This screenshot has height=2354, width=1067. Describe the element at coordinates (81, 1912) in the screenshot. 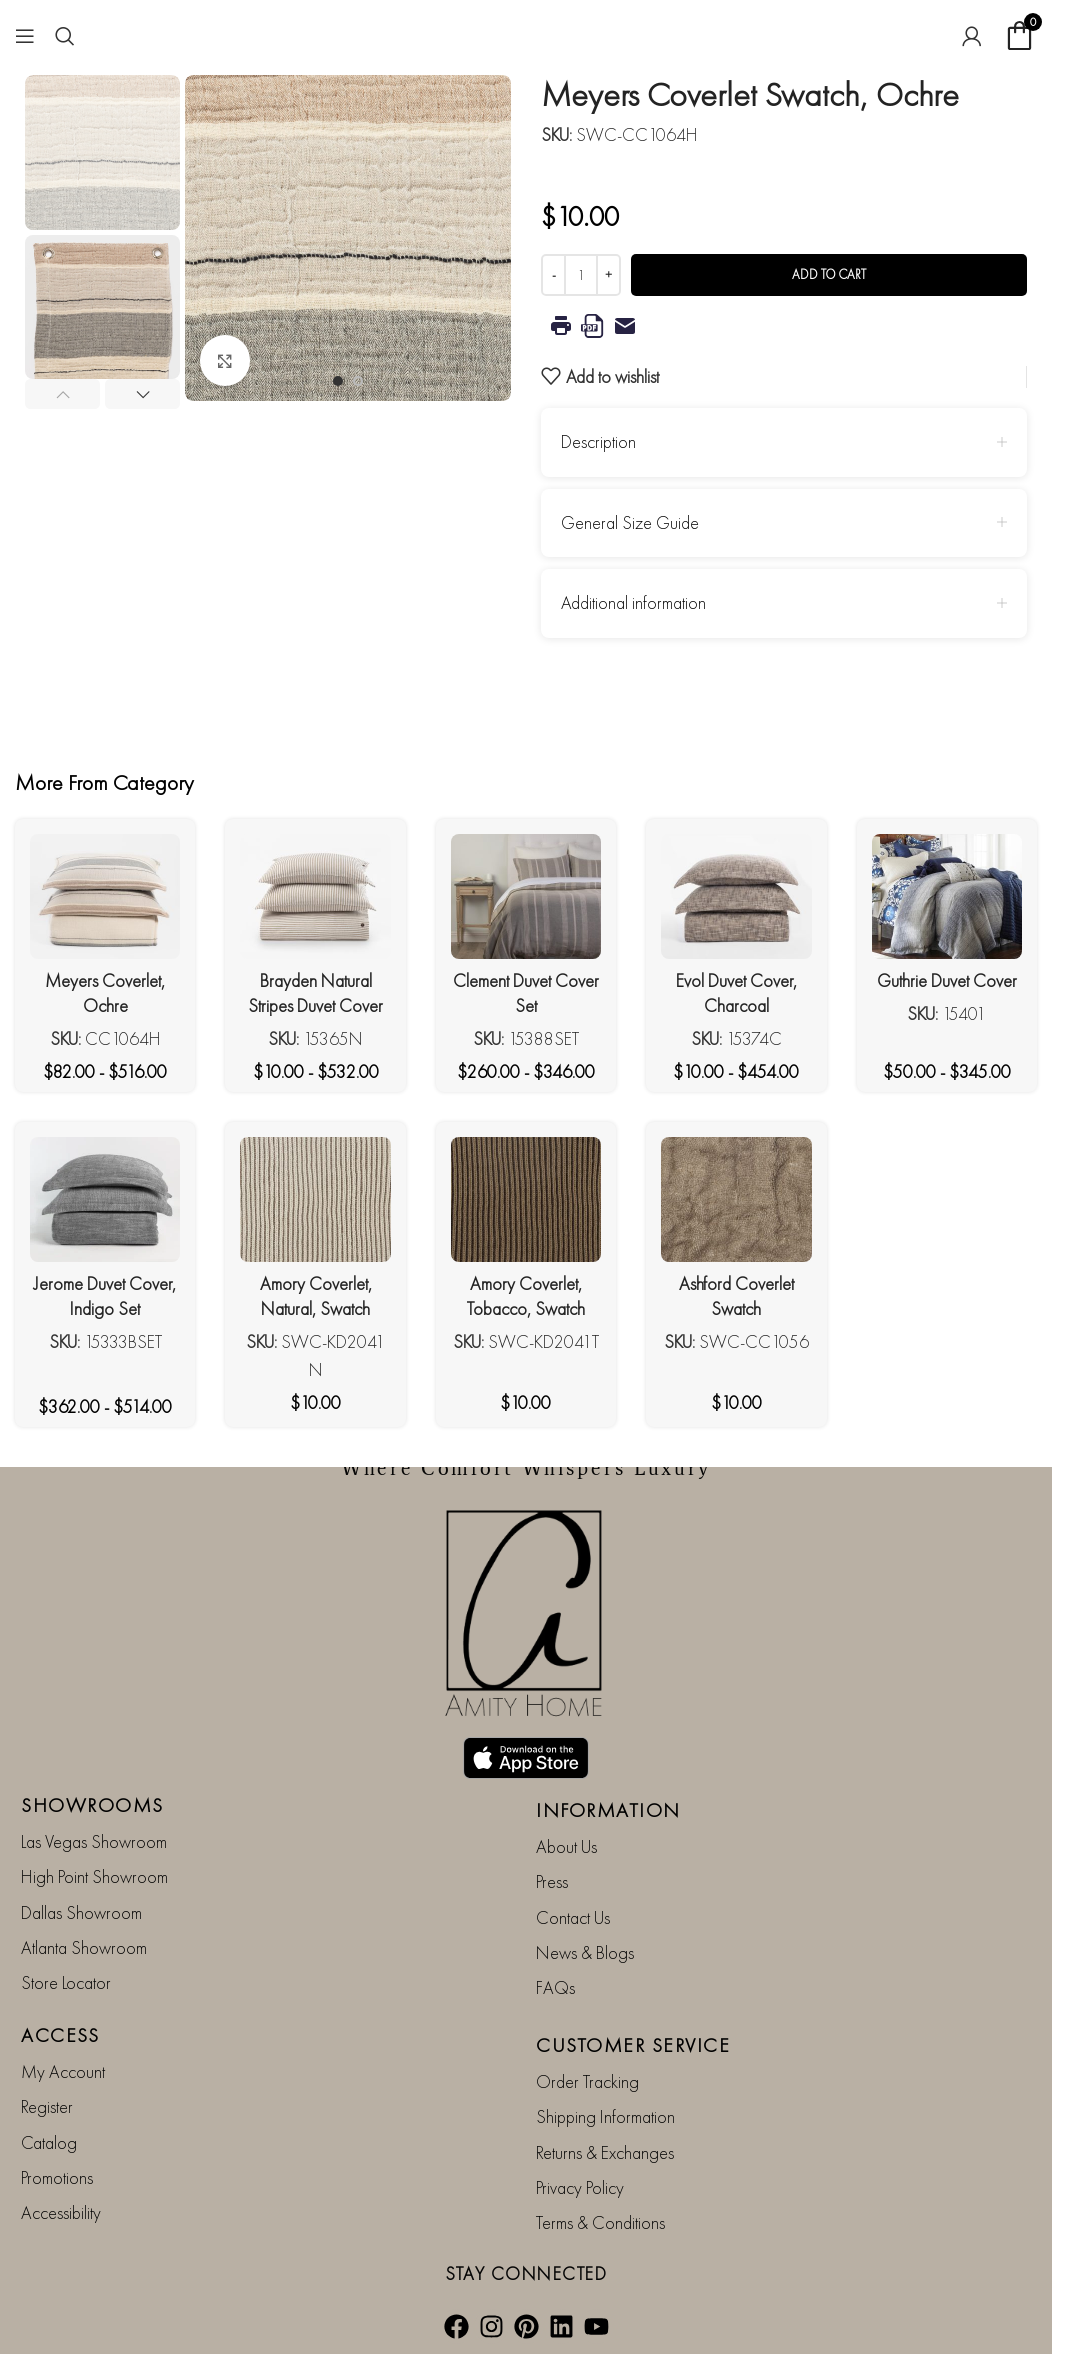

I see `Dallas Showroom` at that location.